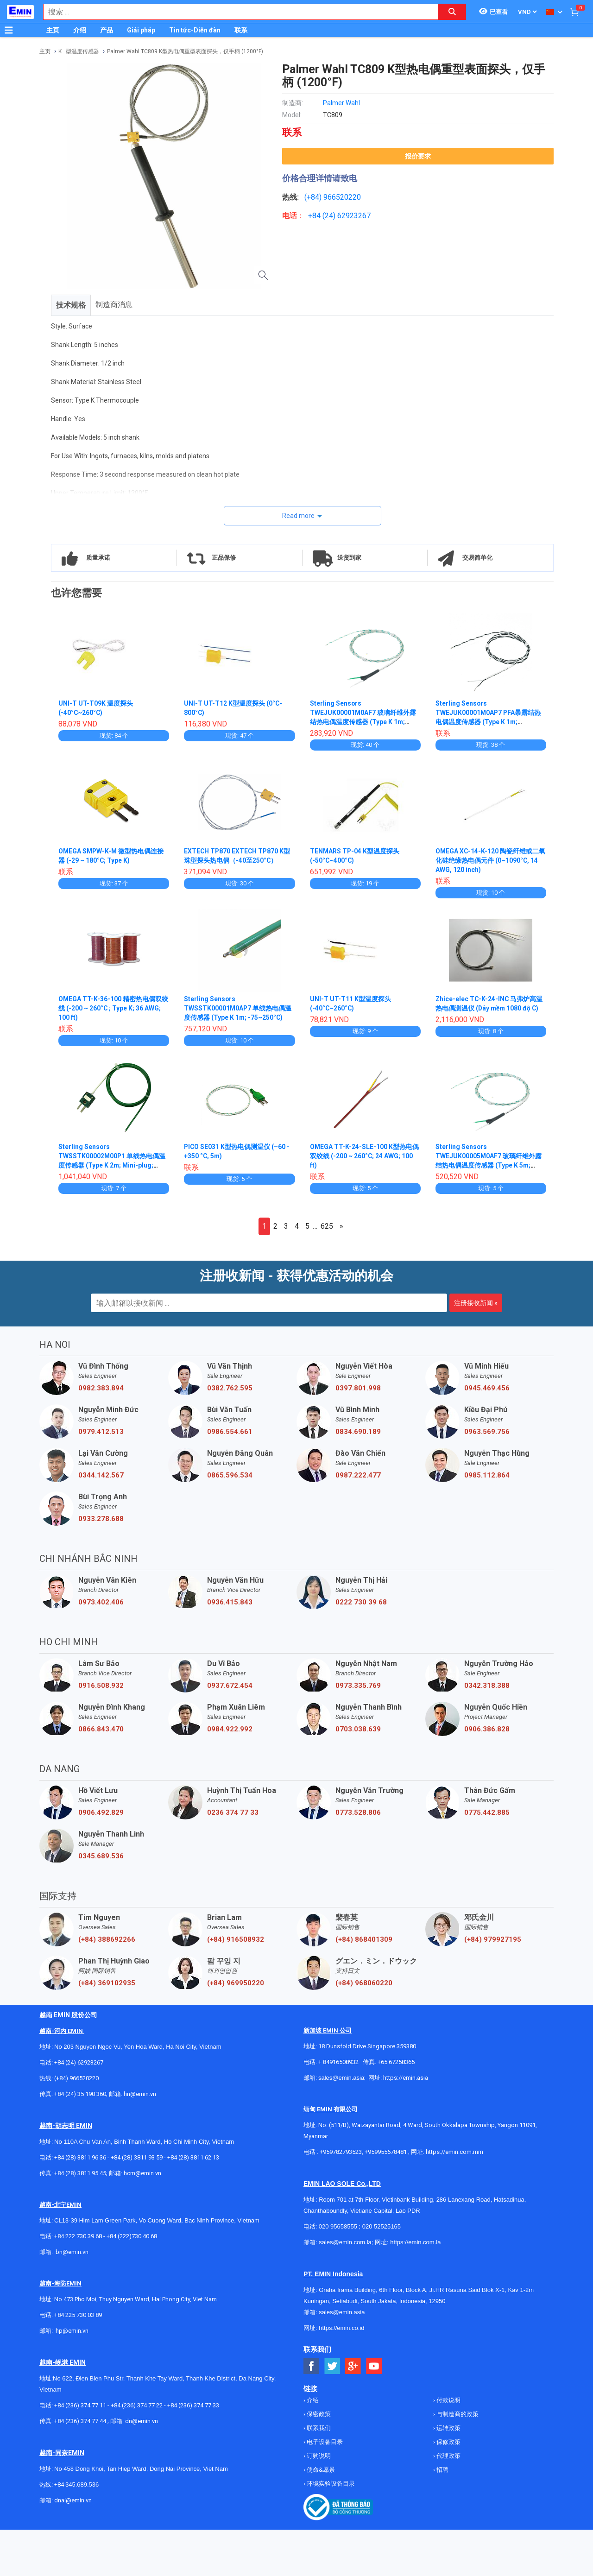  I want to click on 联系我们, so click(318, 2427).